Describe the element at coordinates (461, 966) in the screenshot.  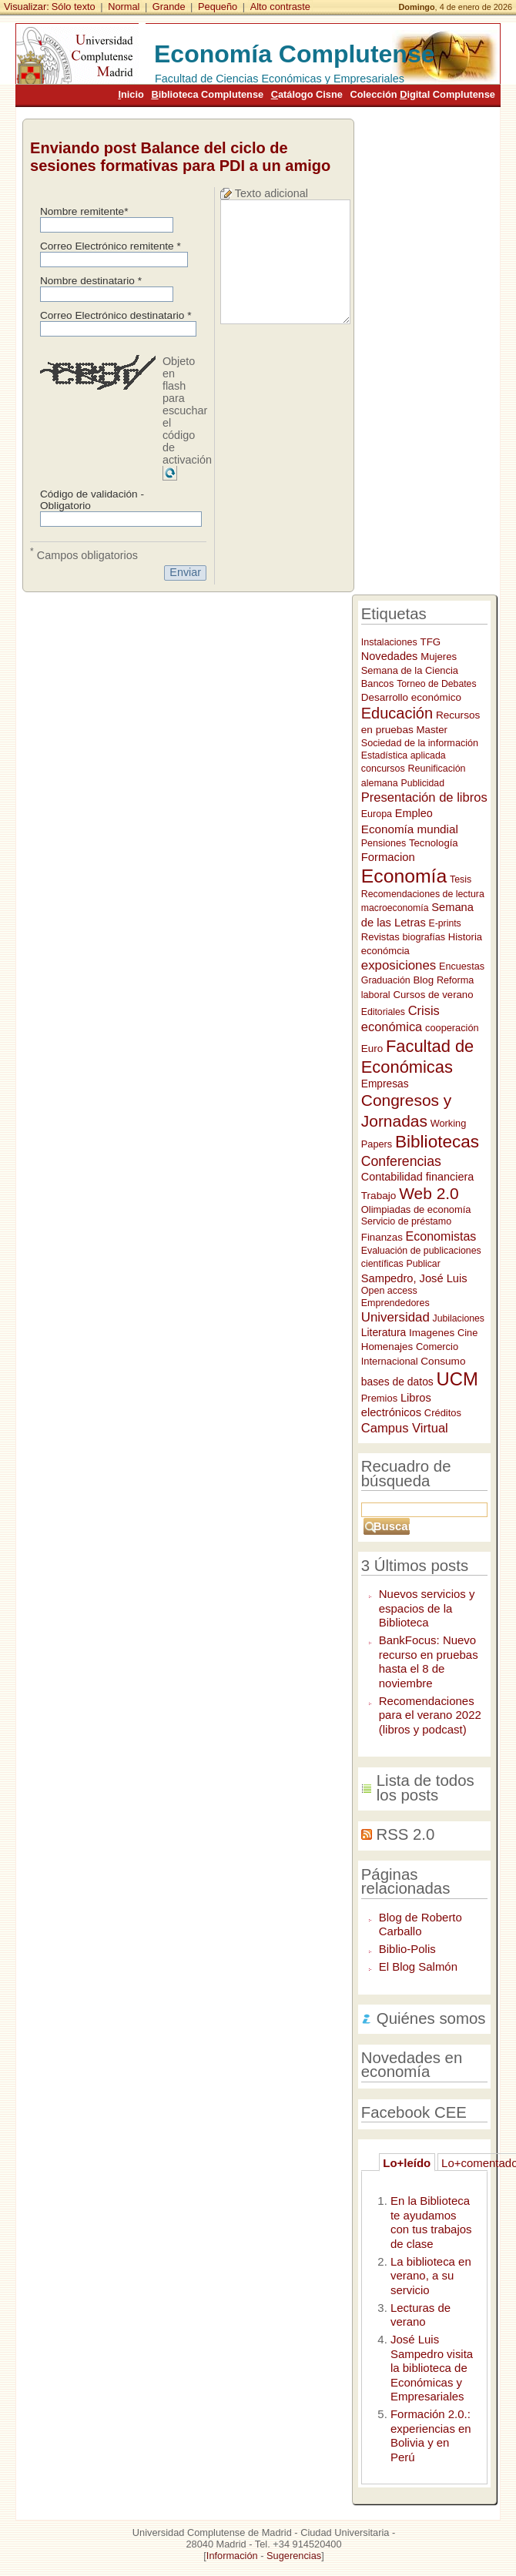
I see `Encuestas` at that location.